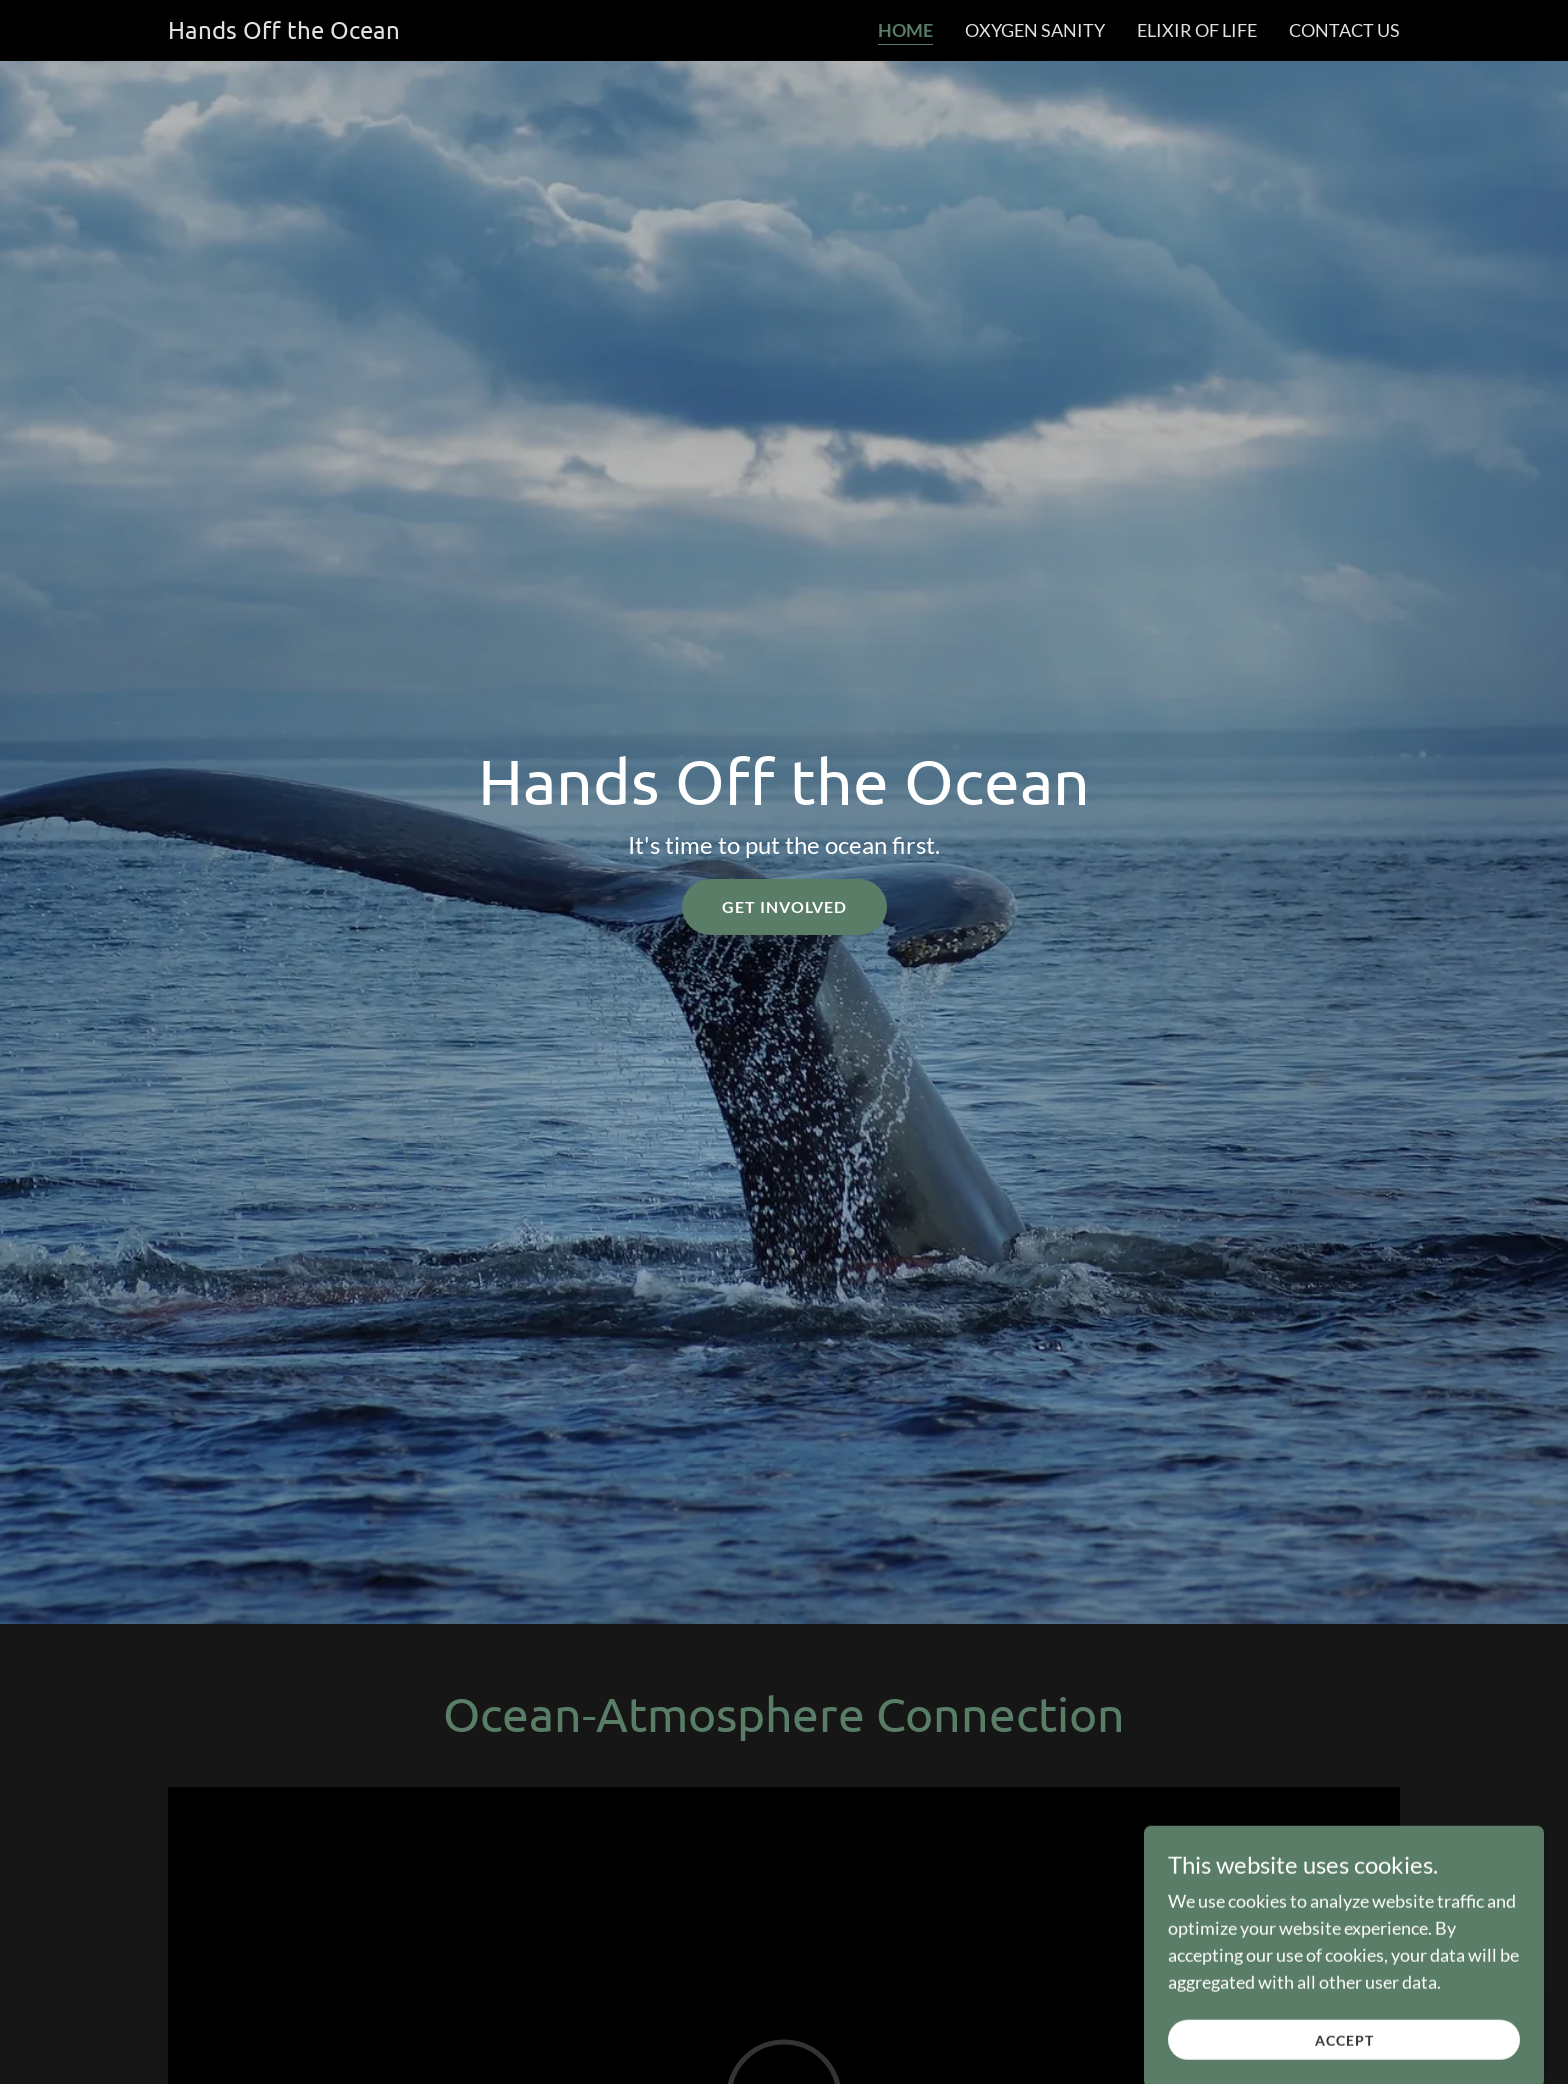 This screenshot has height=2084, width=1568. What do you see at coordinates (1197, 30) in the screenshot?
I see `Elixir of Life [link]` at bounding box center [1197, 30].